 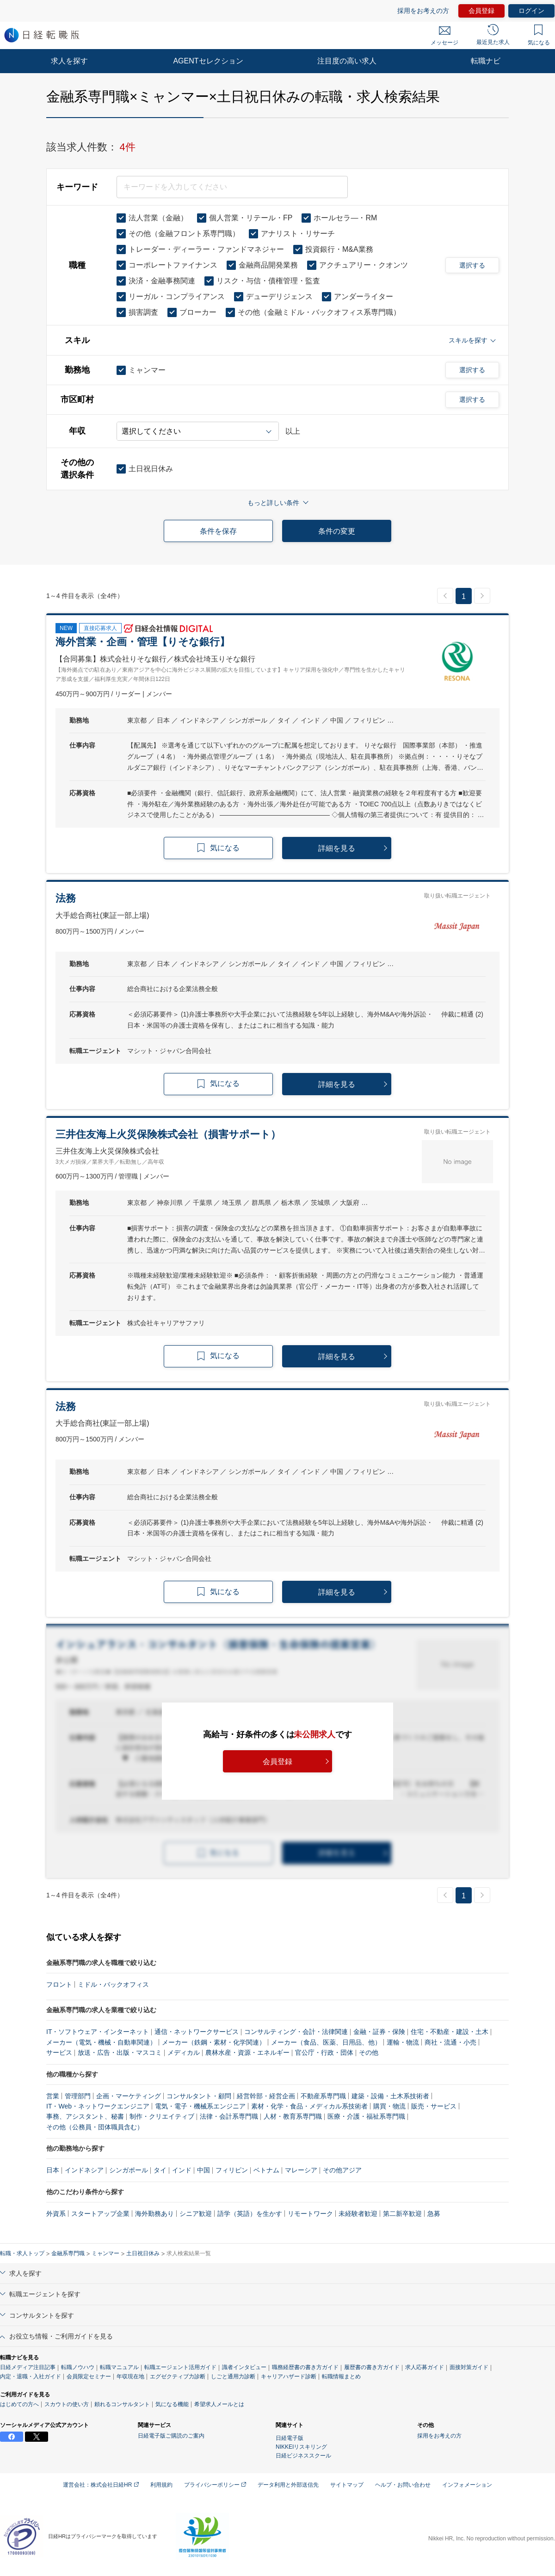 I want to click on 建築・設備・土木系技術者, so click(x=390, y=2096).